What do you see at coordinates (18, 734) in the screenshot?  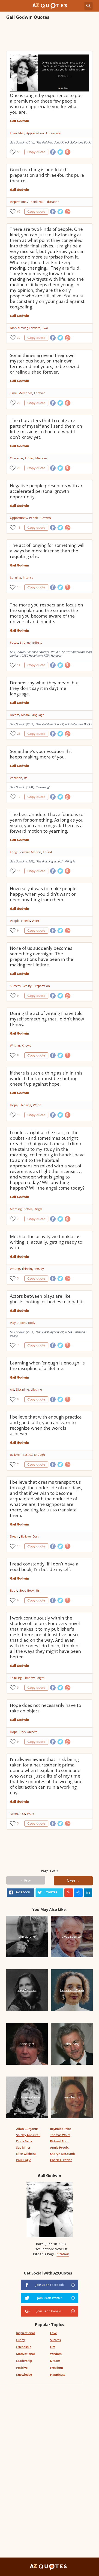 I see `25` at bounding box center [18, 734].